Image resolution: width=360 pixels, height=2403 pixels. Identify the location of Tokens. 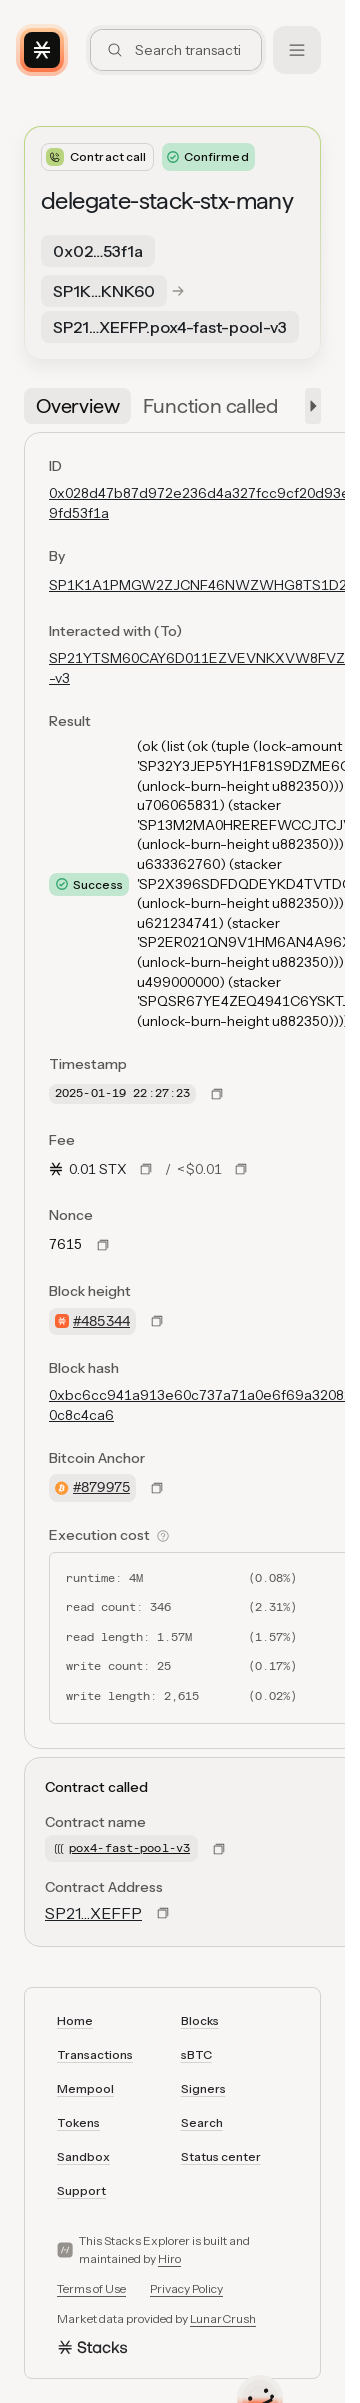
(78, 2122).